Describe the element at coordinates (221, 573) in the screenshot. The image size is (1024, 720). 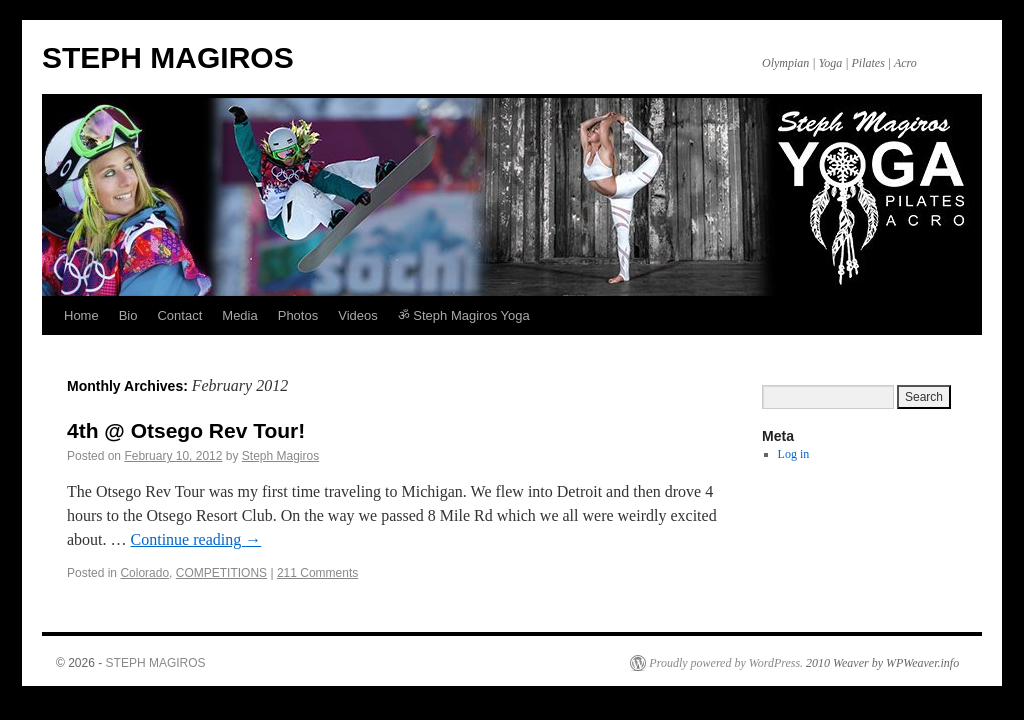
I see `COMPETITIONS` at that location.